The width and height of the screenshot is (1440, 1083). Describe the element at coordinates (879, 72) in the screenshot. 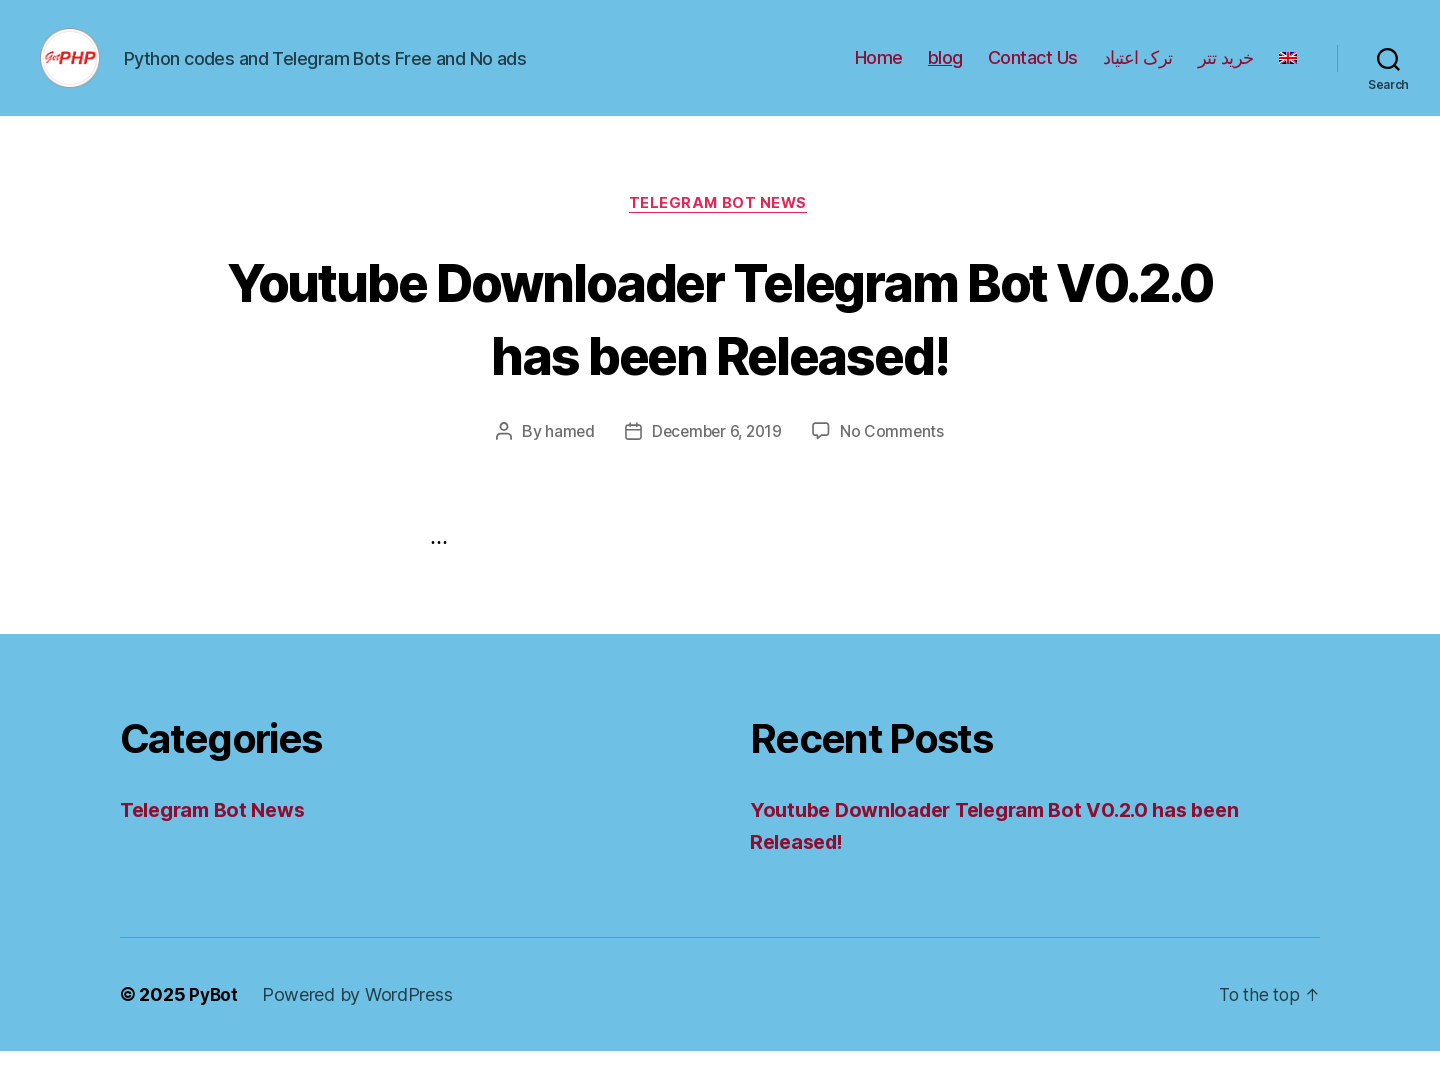

I see `Home` at that location.